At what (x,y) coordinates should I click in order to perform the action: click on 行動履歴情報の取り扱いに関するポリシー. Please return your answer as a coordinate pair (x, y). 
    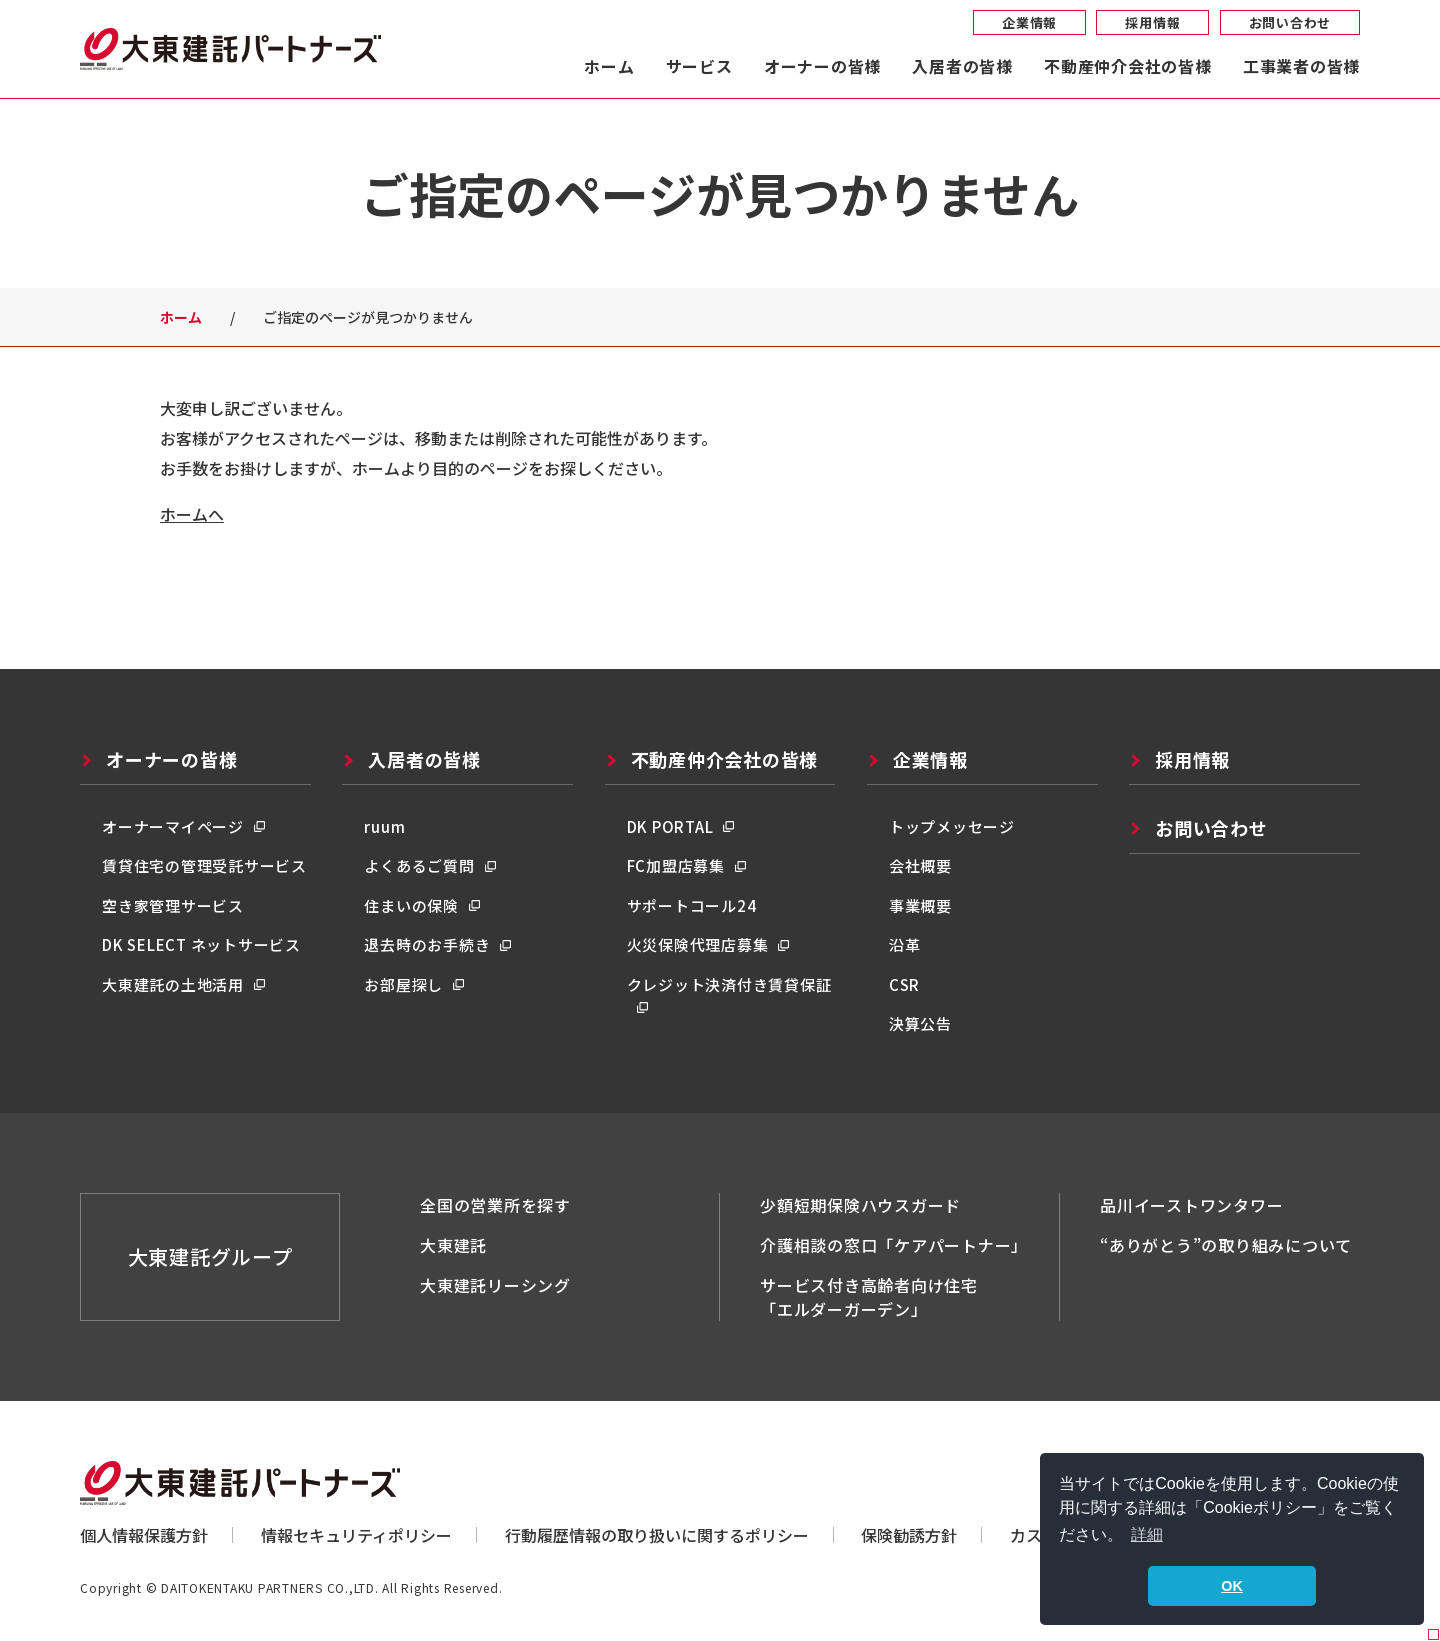
    Looking at the image, I should click on (657, 1535).